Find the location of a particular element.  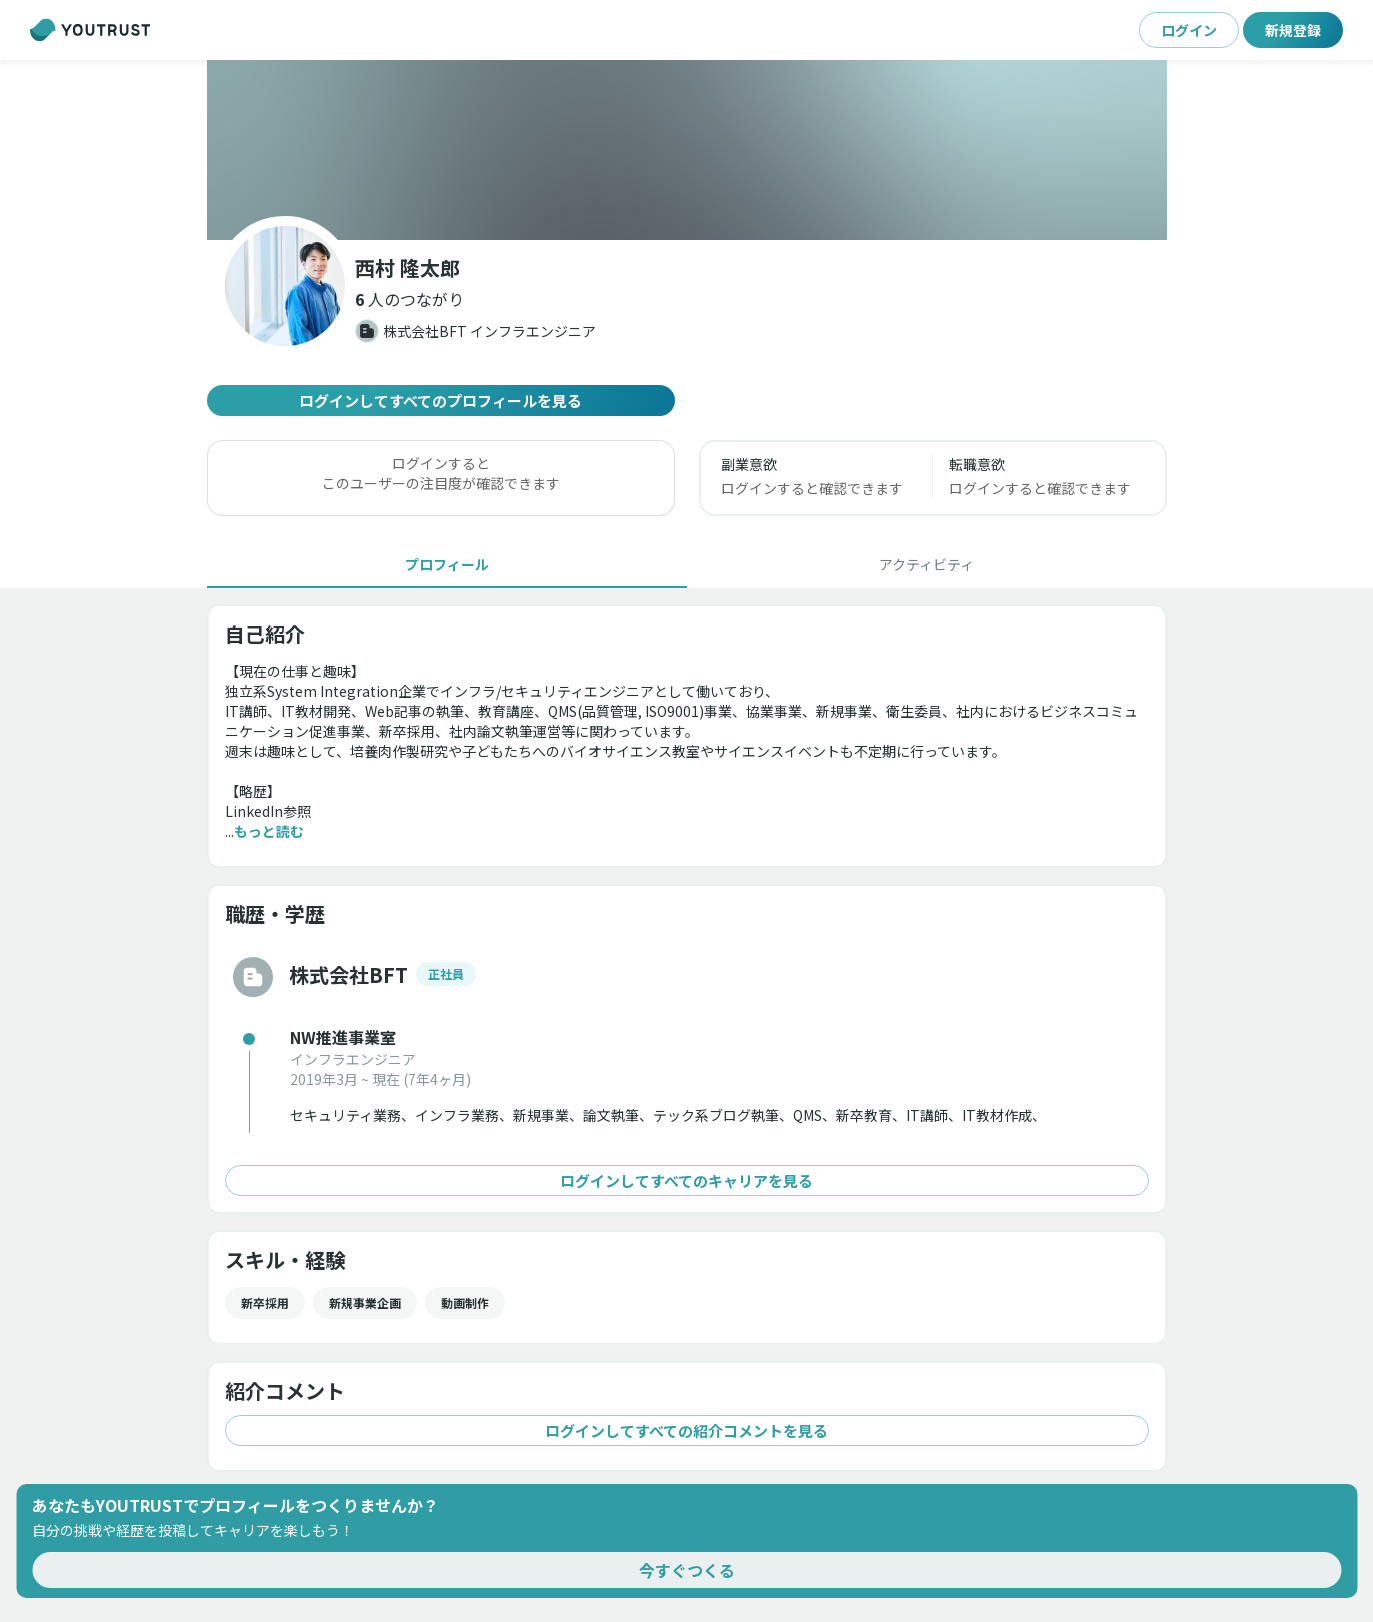

[tab] is located at coordinates (447, 564).